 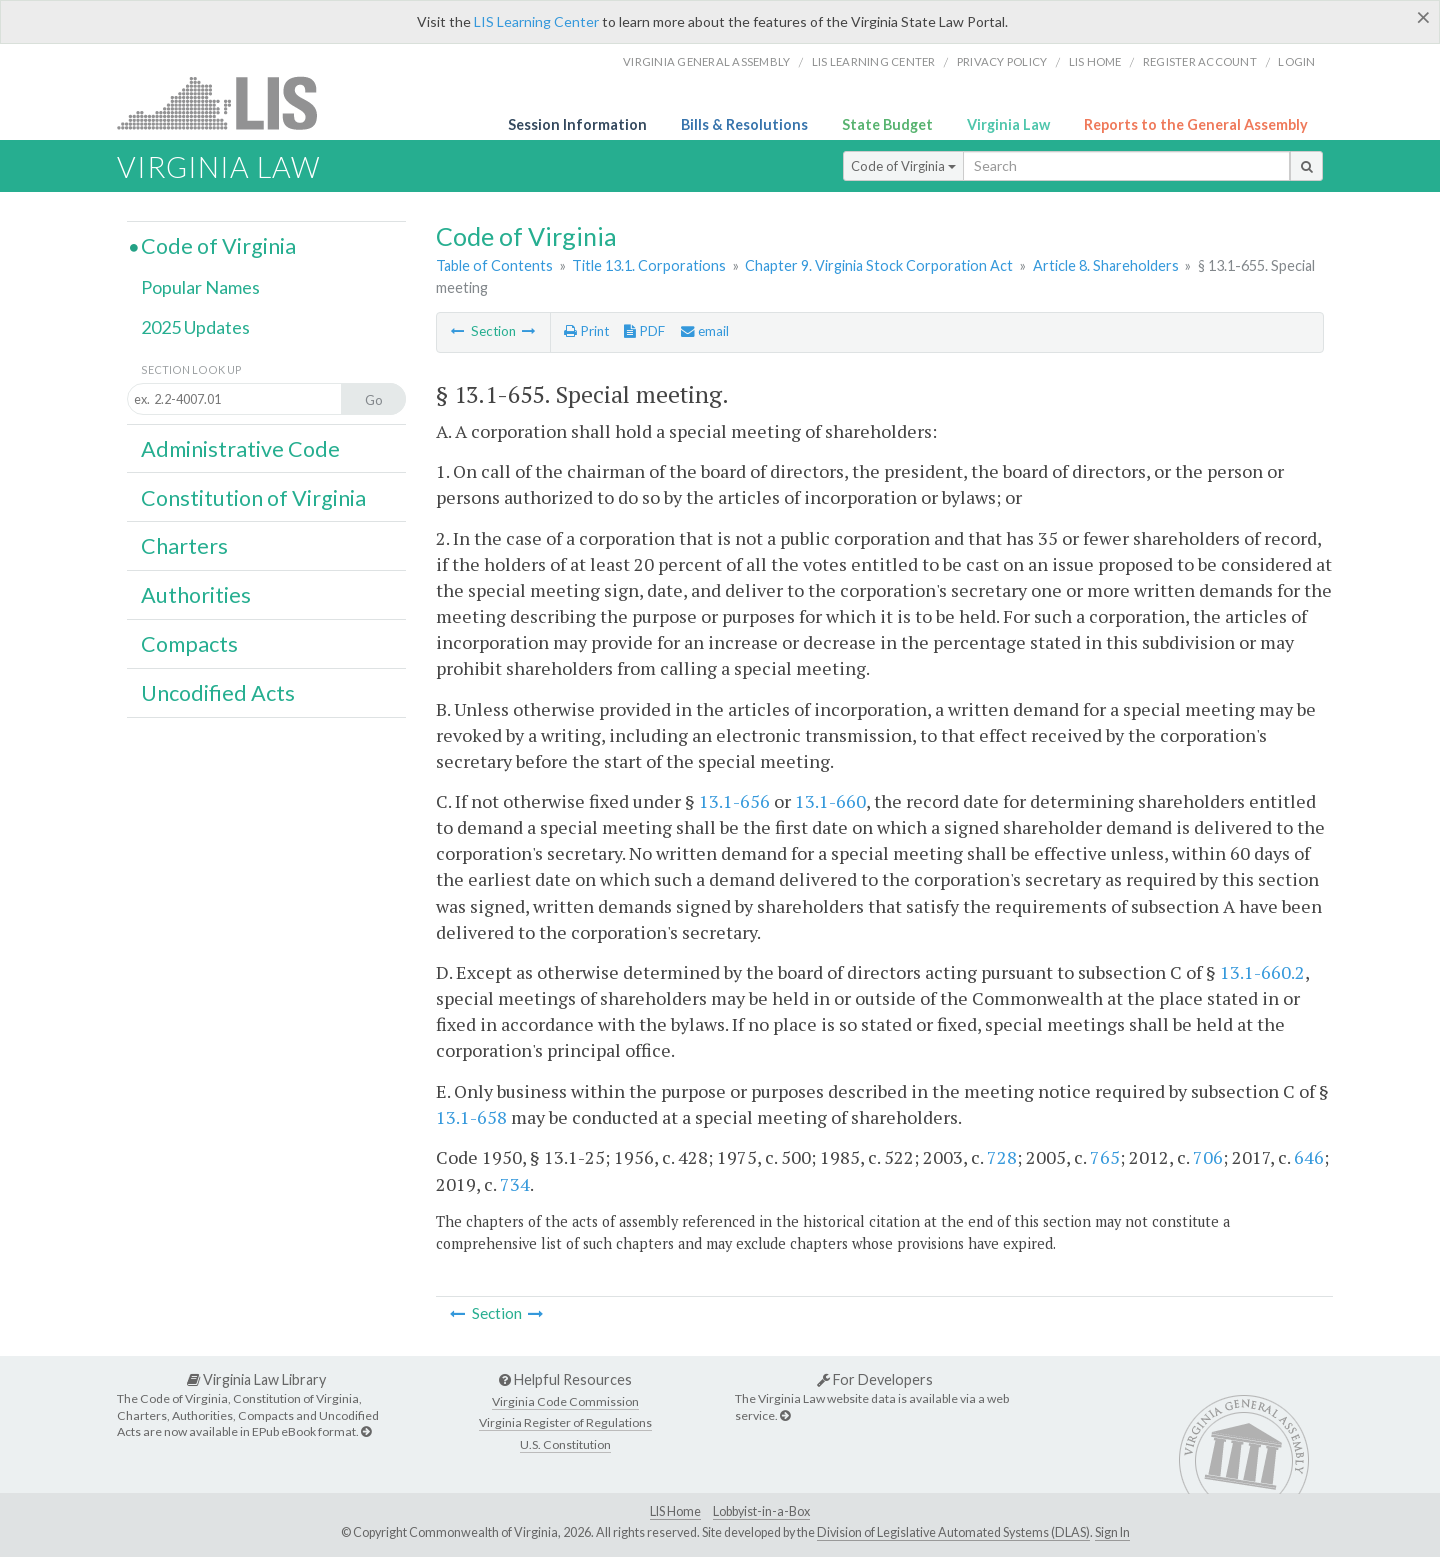 I want to click on email, so click(x=705, y=331).